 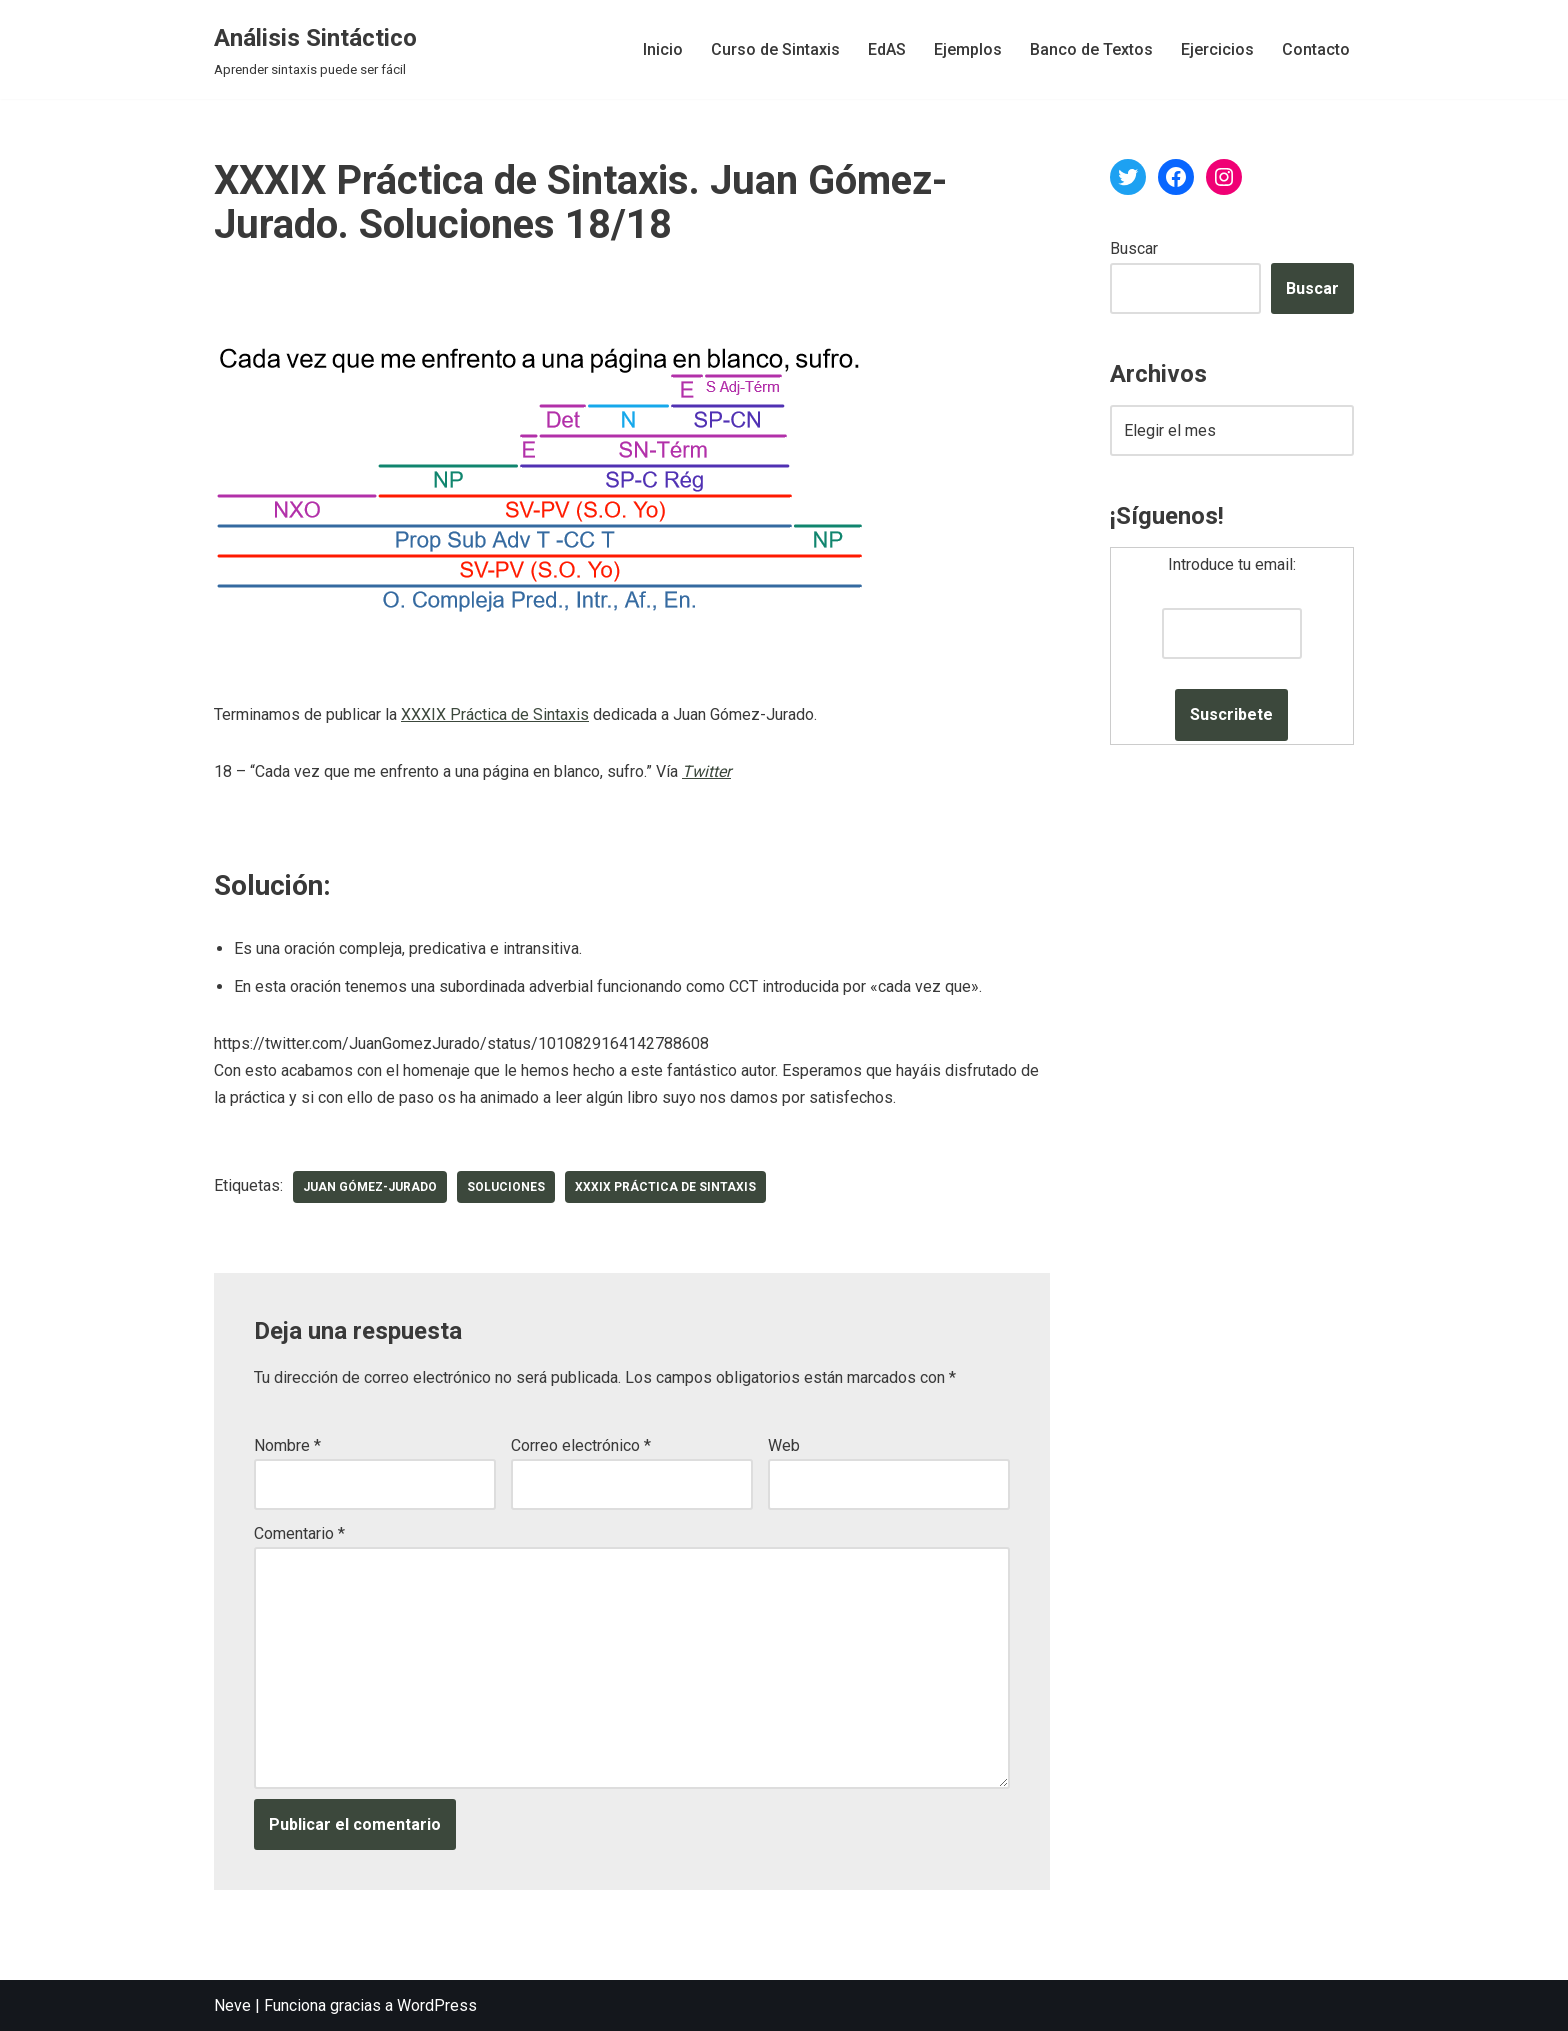 I want to click on Contacto, so click(x=1316, y=49).